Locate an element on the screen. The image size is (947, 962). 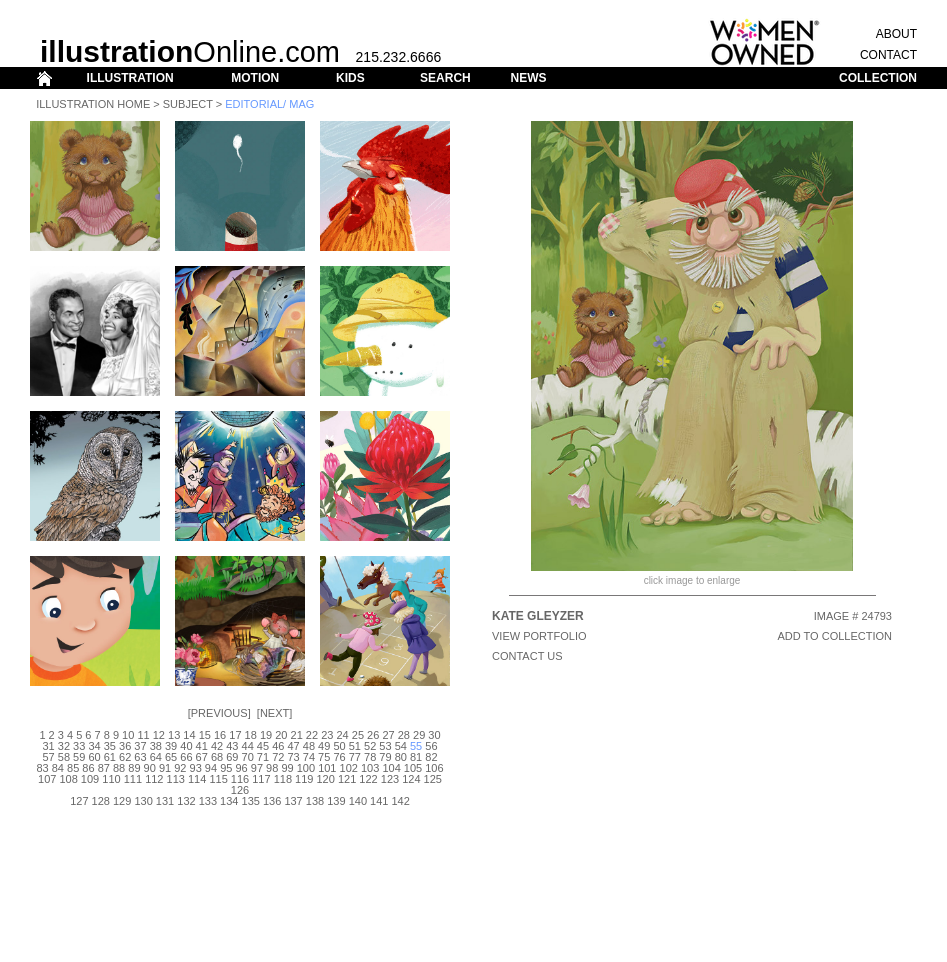
112 is located at coordinates (154, 779).